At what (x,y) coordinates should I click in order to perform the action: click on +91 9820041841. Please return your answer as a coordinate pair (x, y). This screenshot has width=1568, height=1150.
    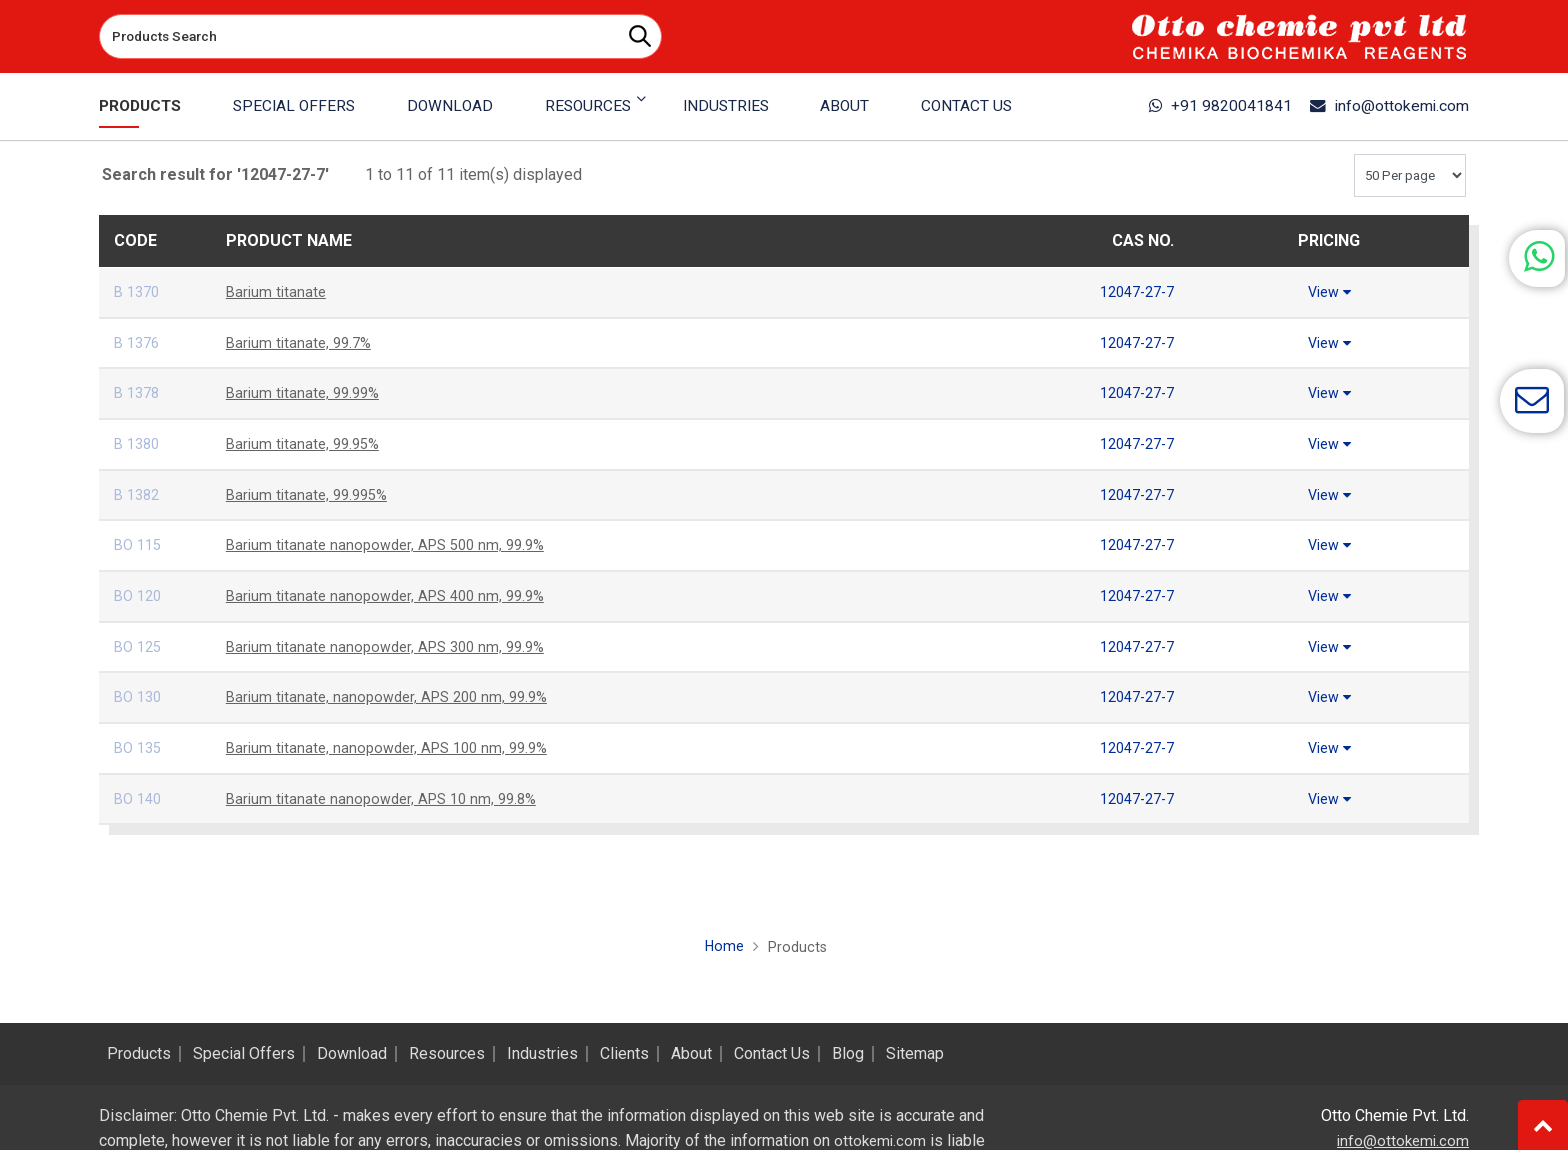
    Looking at the image, I should click on (1193, 106).